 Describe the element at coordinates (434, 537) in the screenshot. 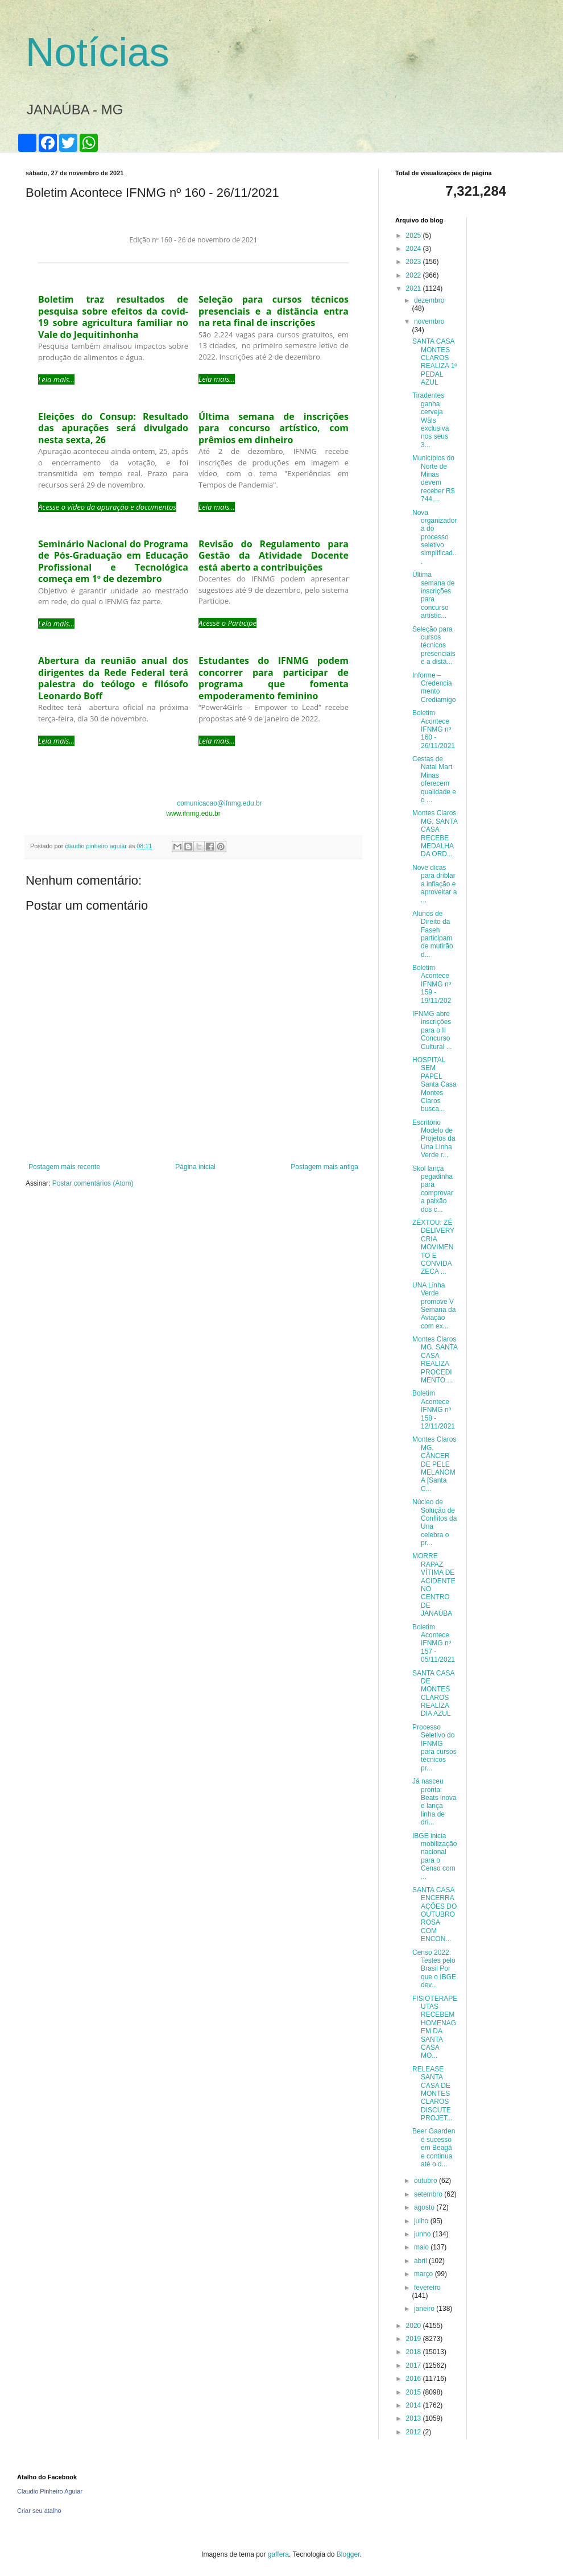

I see `Nova organizadora do processo seletivo simplificad...` at that location.